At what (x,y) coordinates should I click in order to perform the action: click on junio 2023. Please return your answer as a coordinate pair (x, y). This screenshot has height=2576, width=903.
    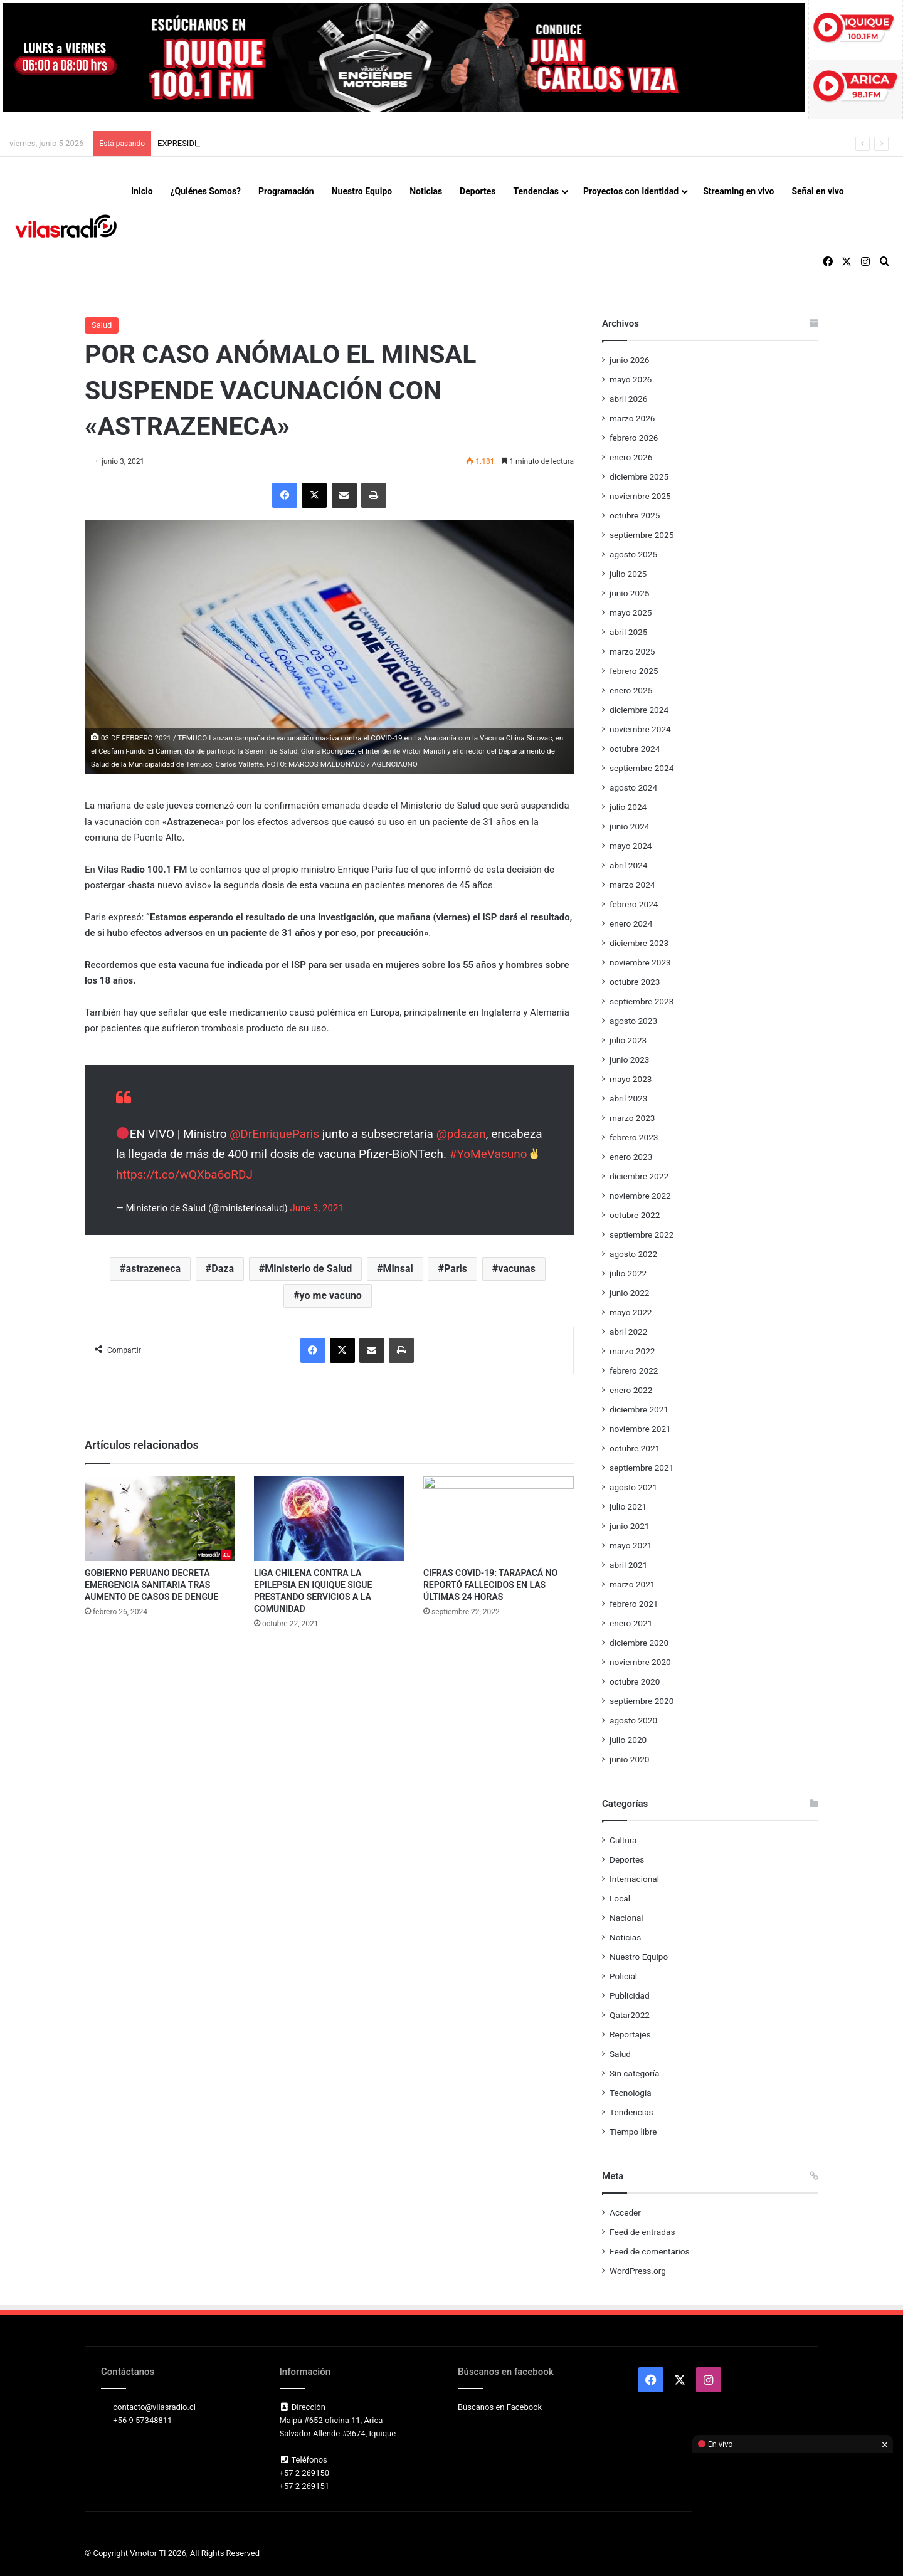
    Looking at the image, I should click on (629, 1059).